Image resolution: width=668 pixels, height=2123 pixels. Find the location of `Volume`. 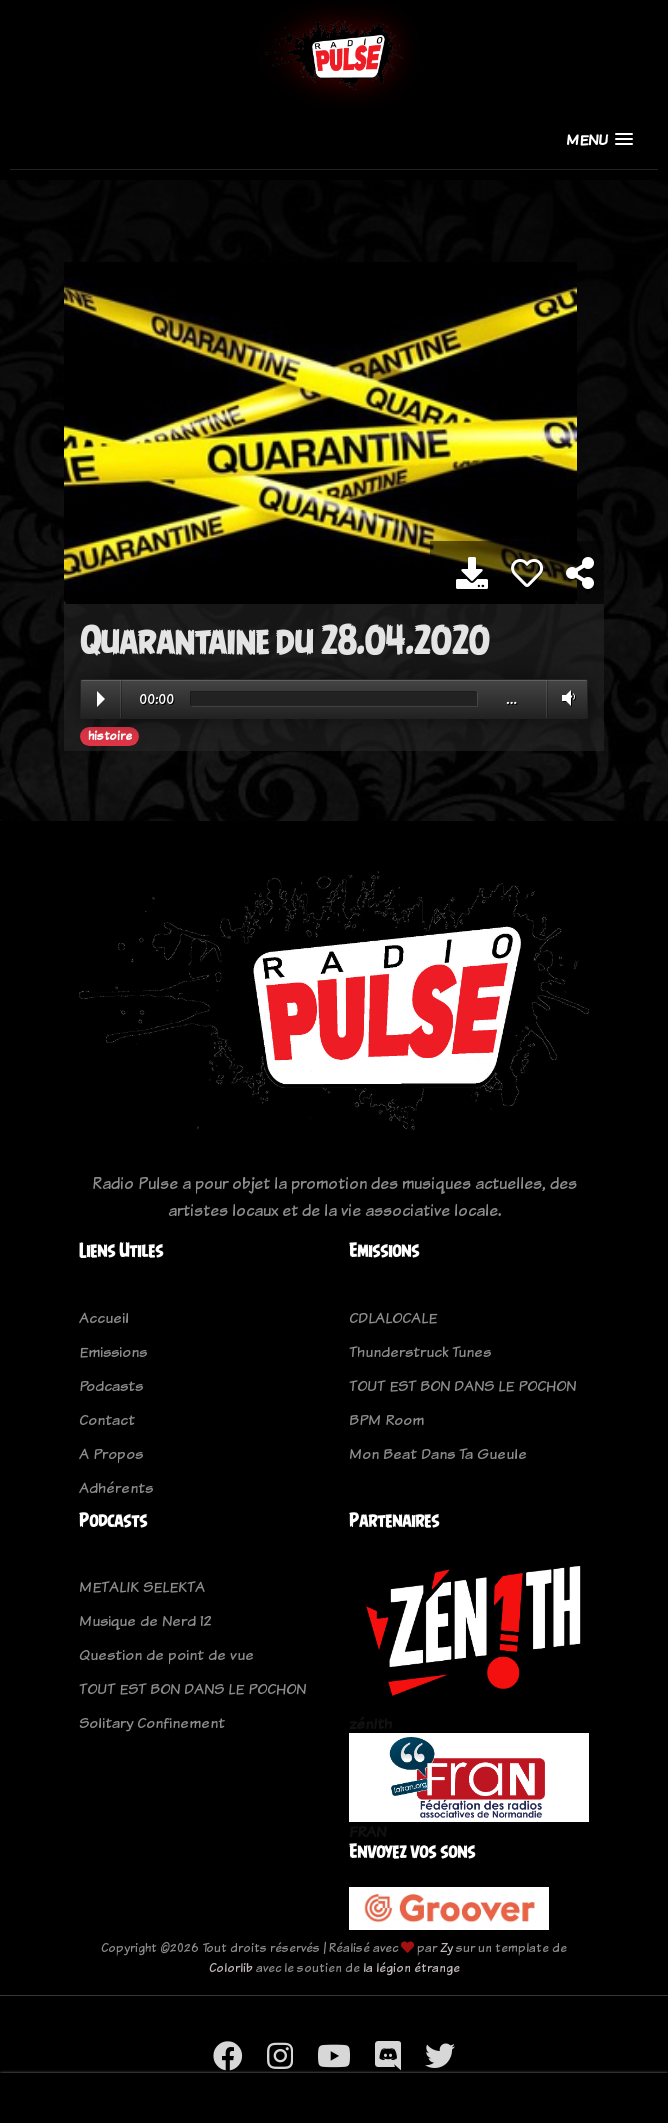

Volume is located at coordinates (564, 698).